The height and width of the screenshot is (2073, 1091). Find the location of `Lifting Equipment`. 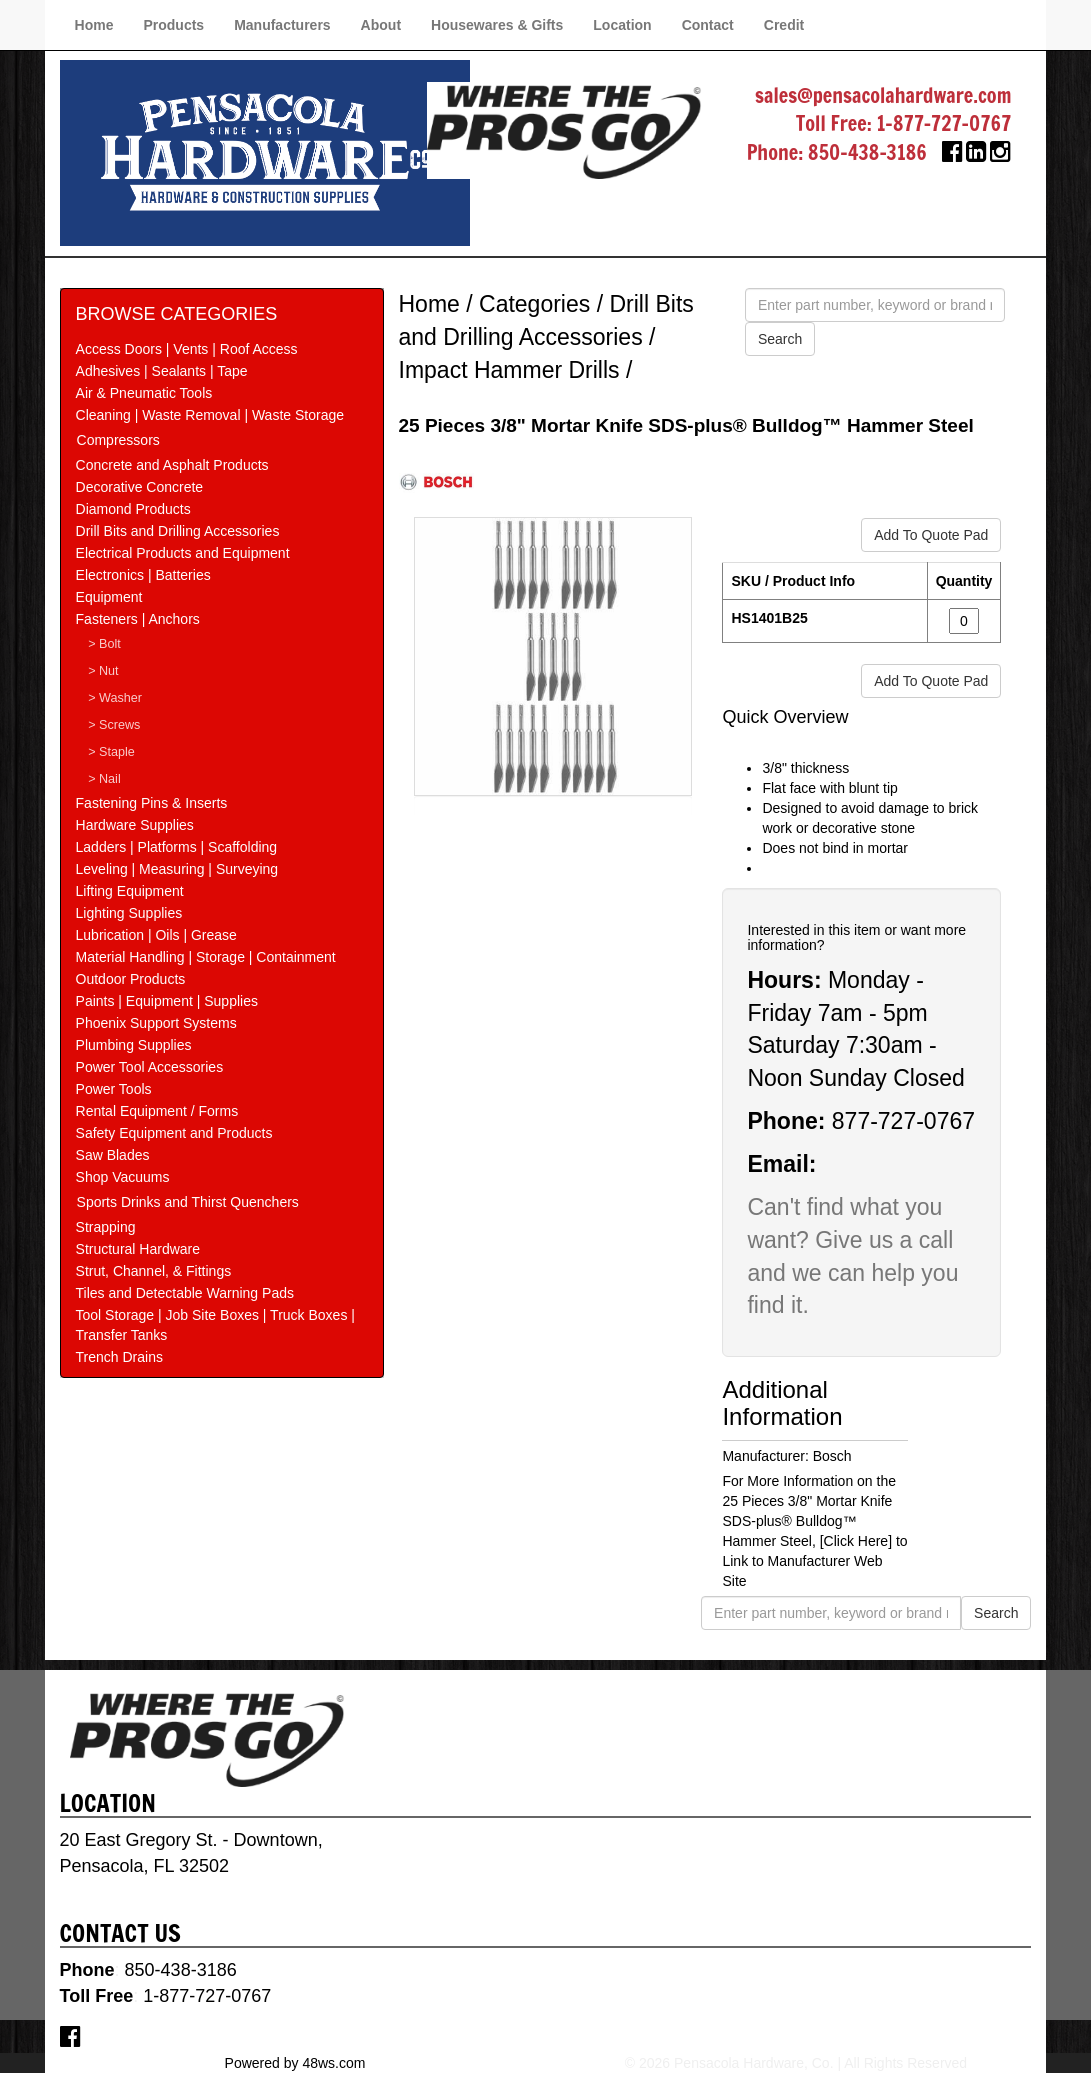

Lifting Equipment is located at coordinates (130, 891).